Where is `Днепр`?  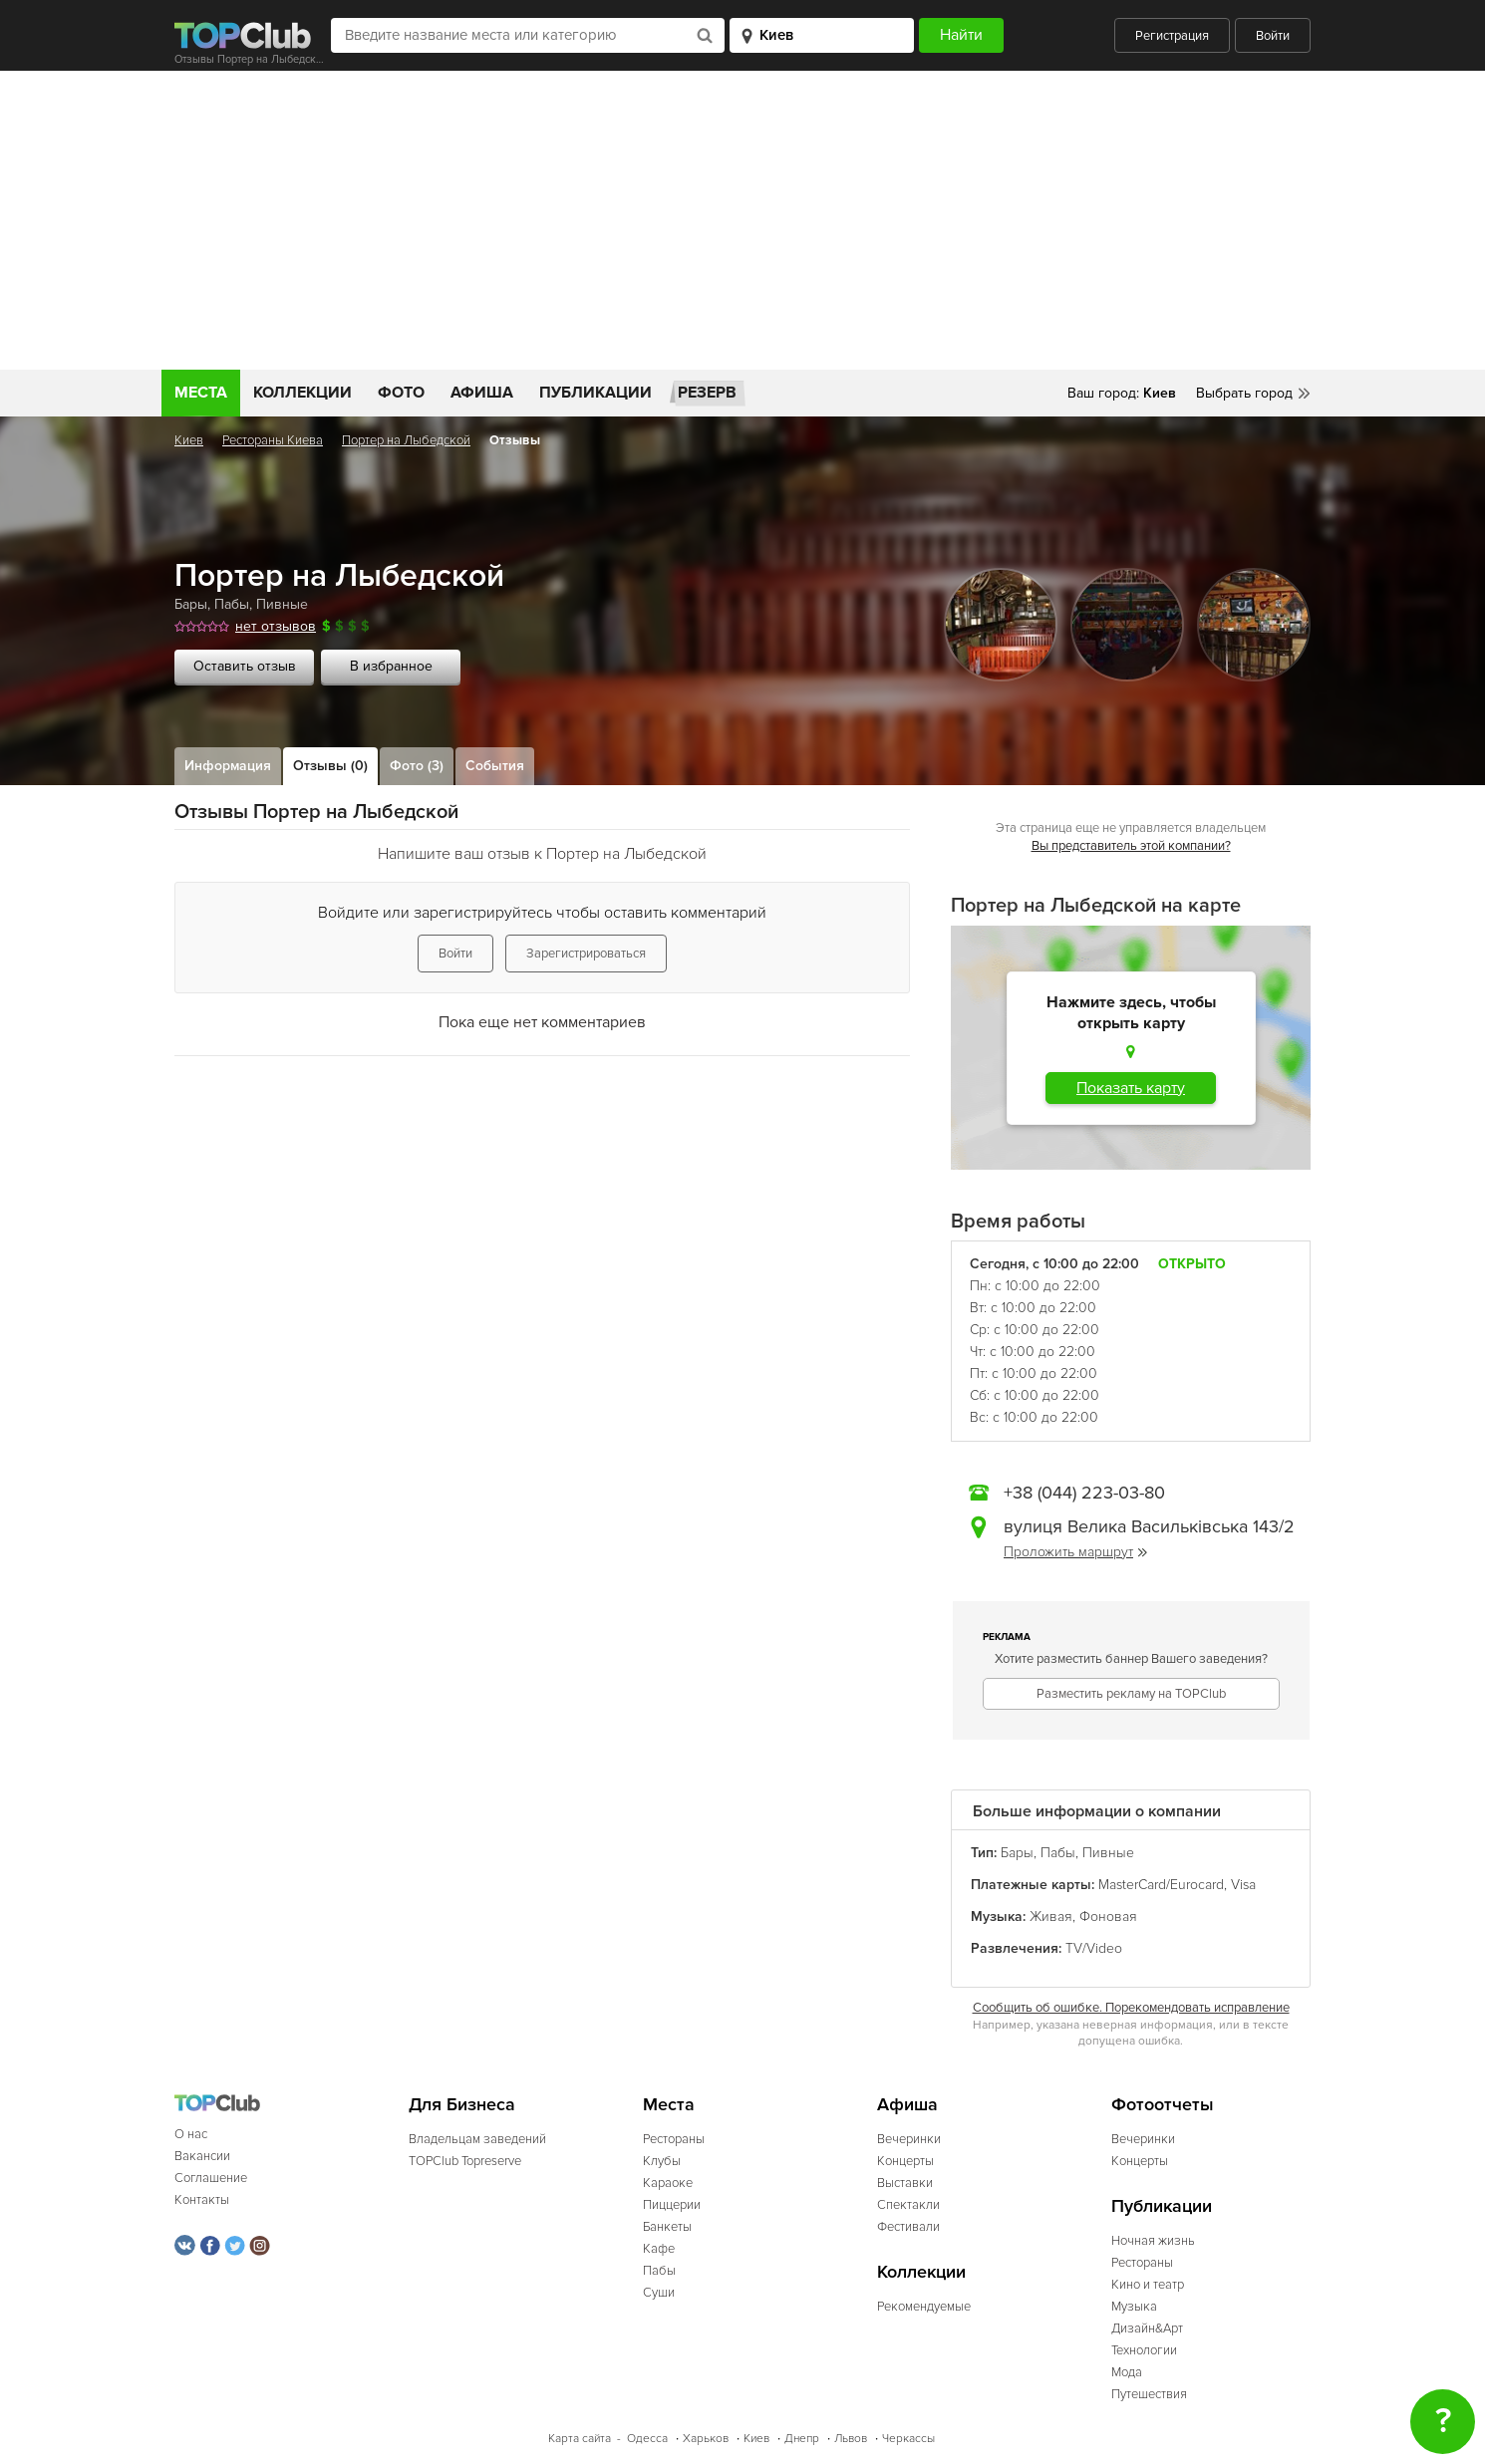 Днепр is located at coordinates (801, 2438).